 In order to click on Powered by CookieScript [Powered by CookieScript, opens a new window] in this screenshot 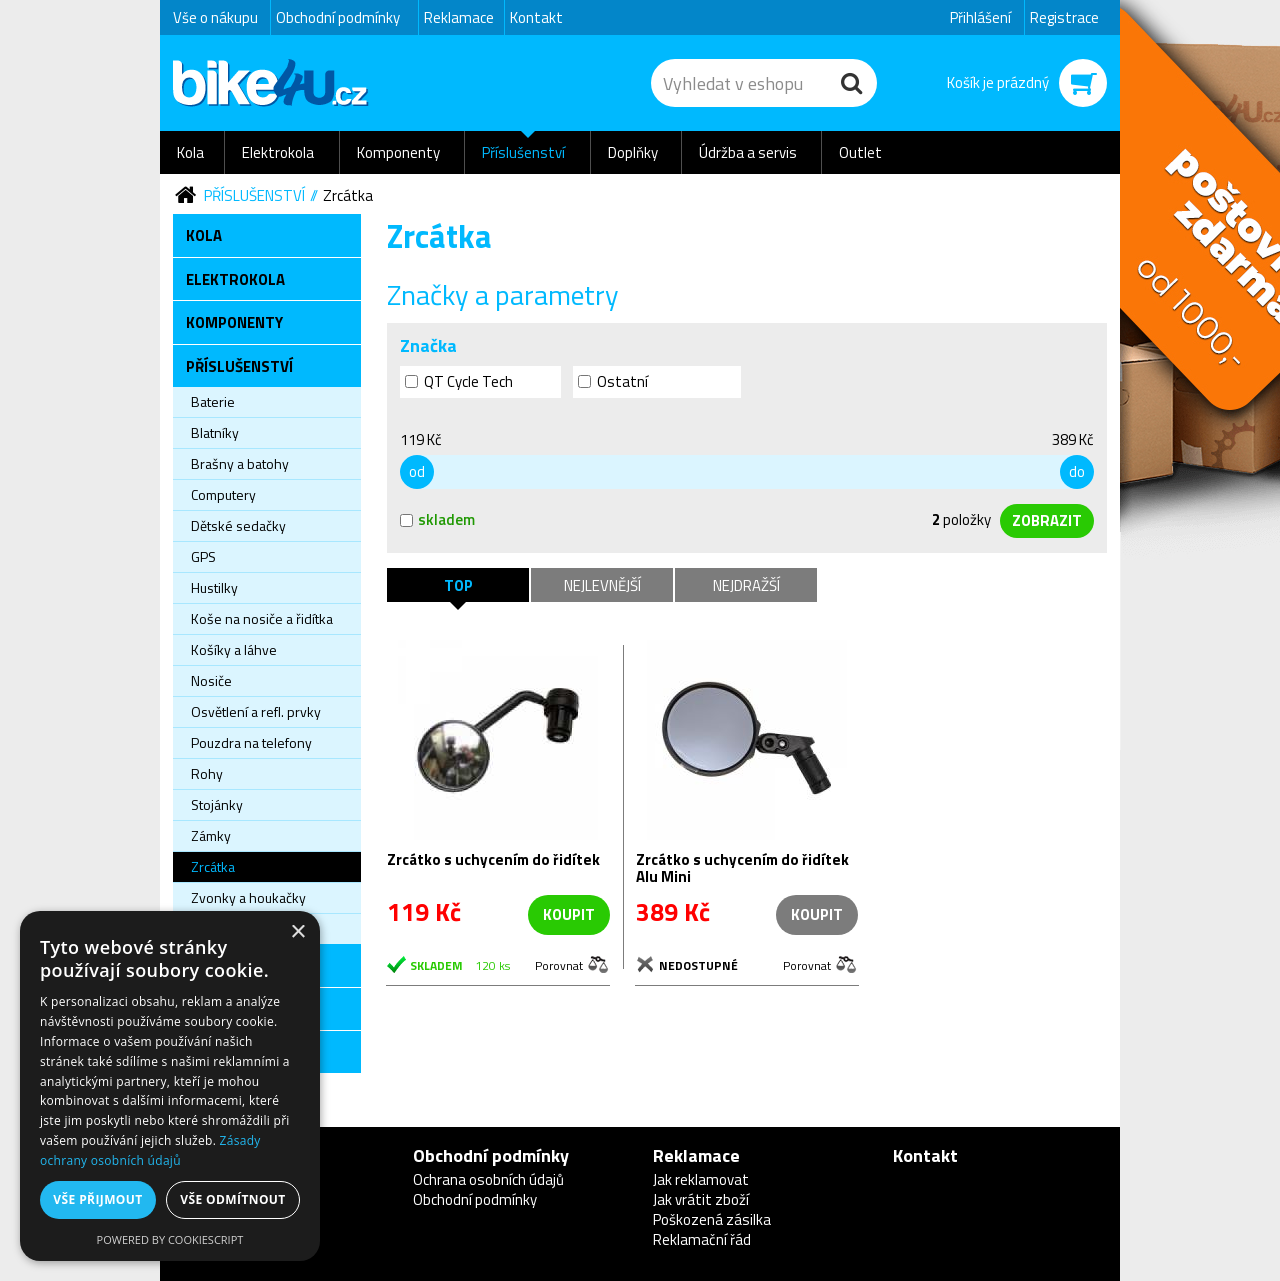, I will do `click(170, 1239)`.